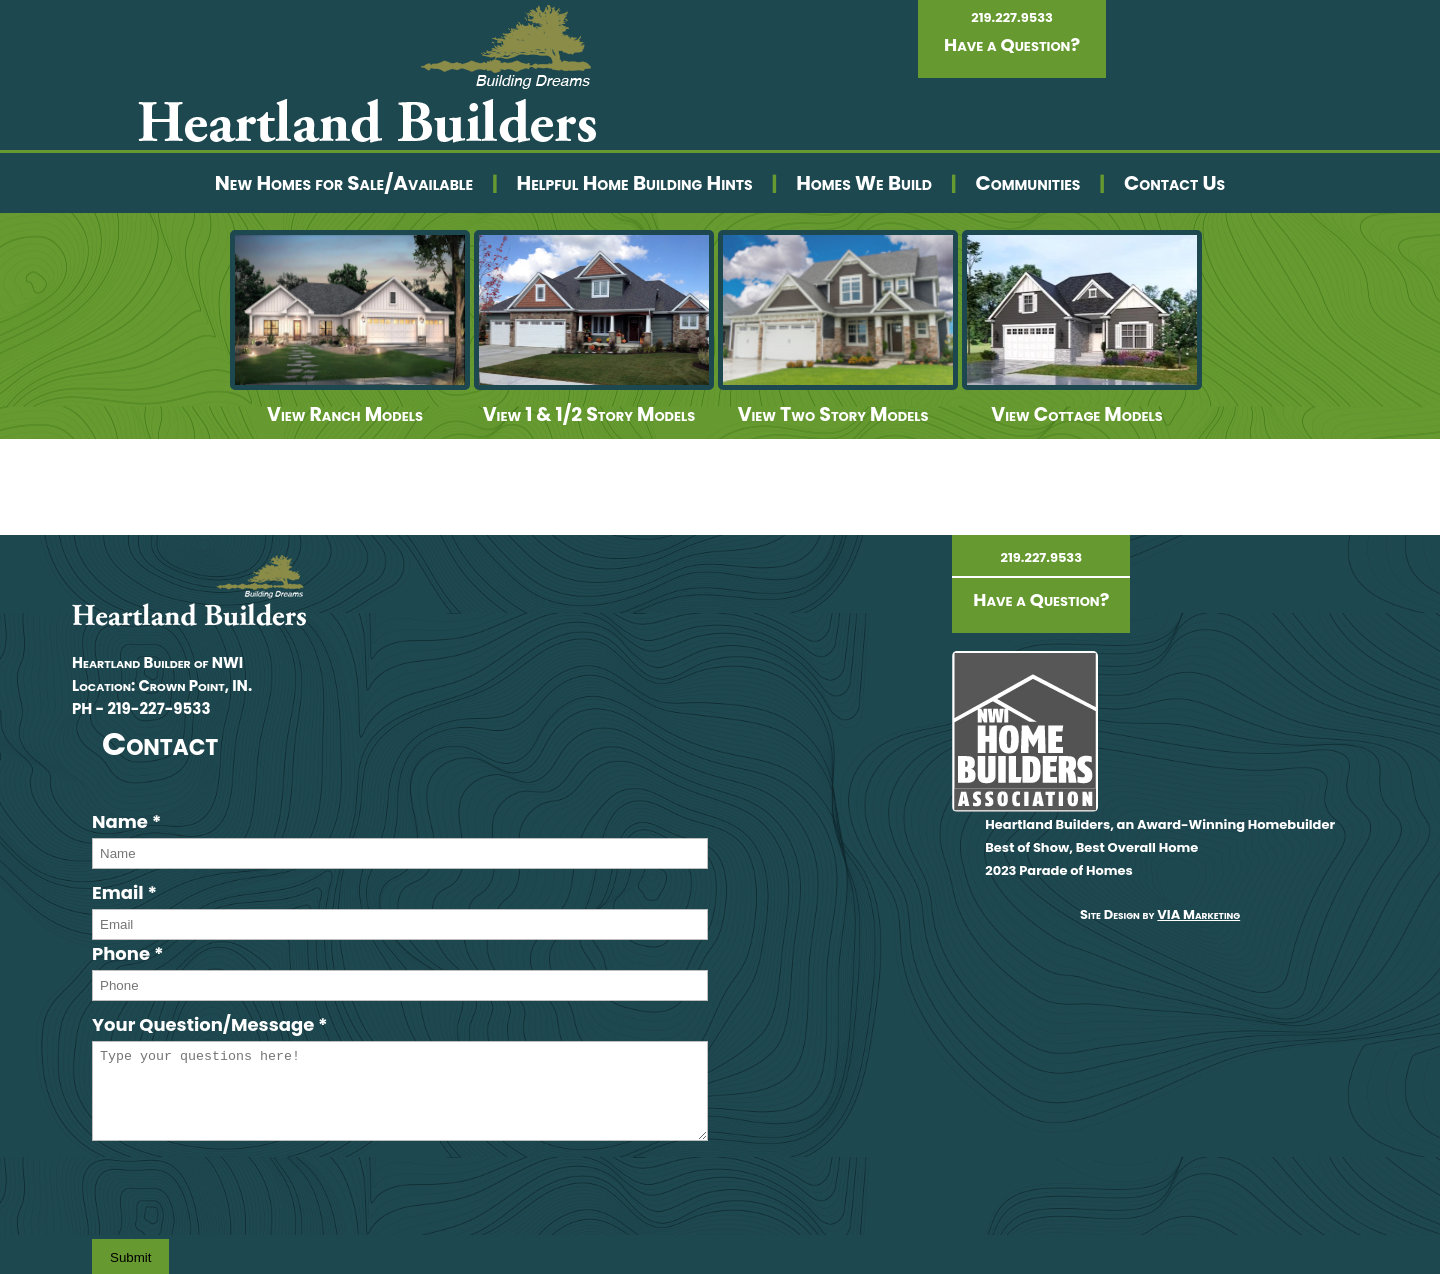 Image resolution: width=1440 pixels, height=1274 pixels. I want to click on Email, so click(124, 892).